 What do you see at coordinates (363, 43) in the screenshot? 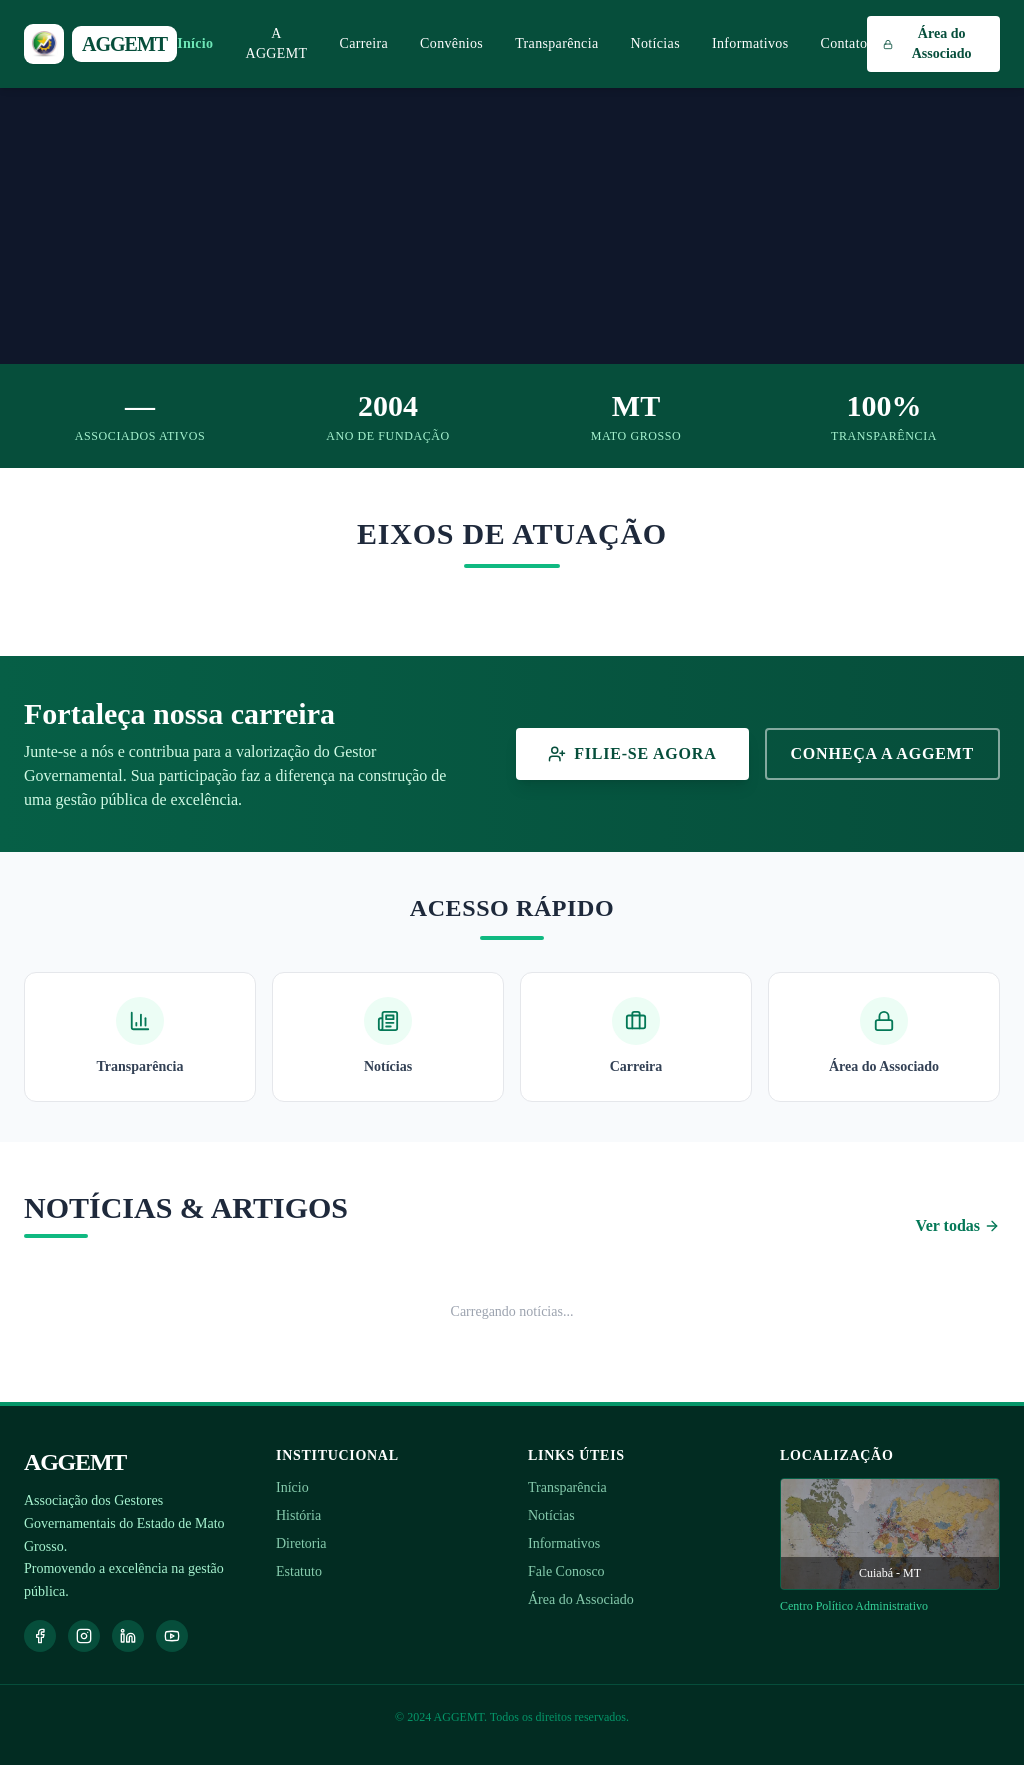
I see `Carreira` at bounding box center [363, 43].